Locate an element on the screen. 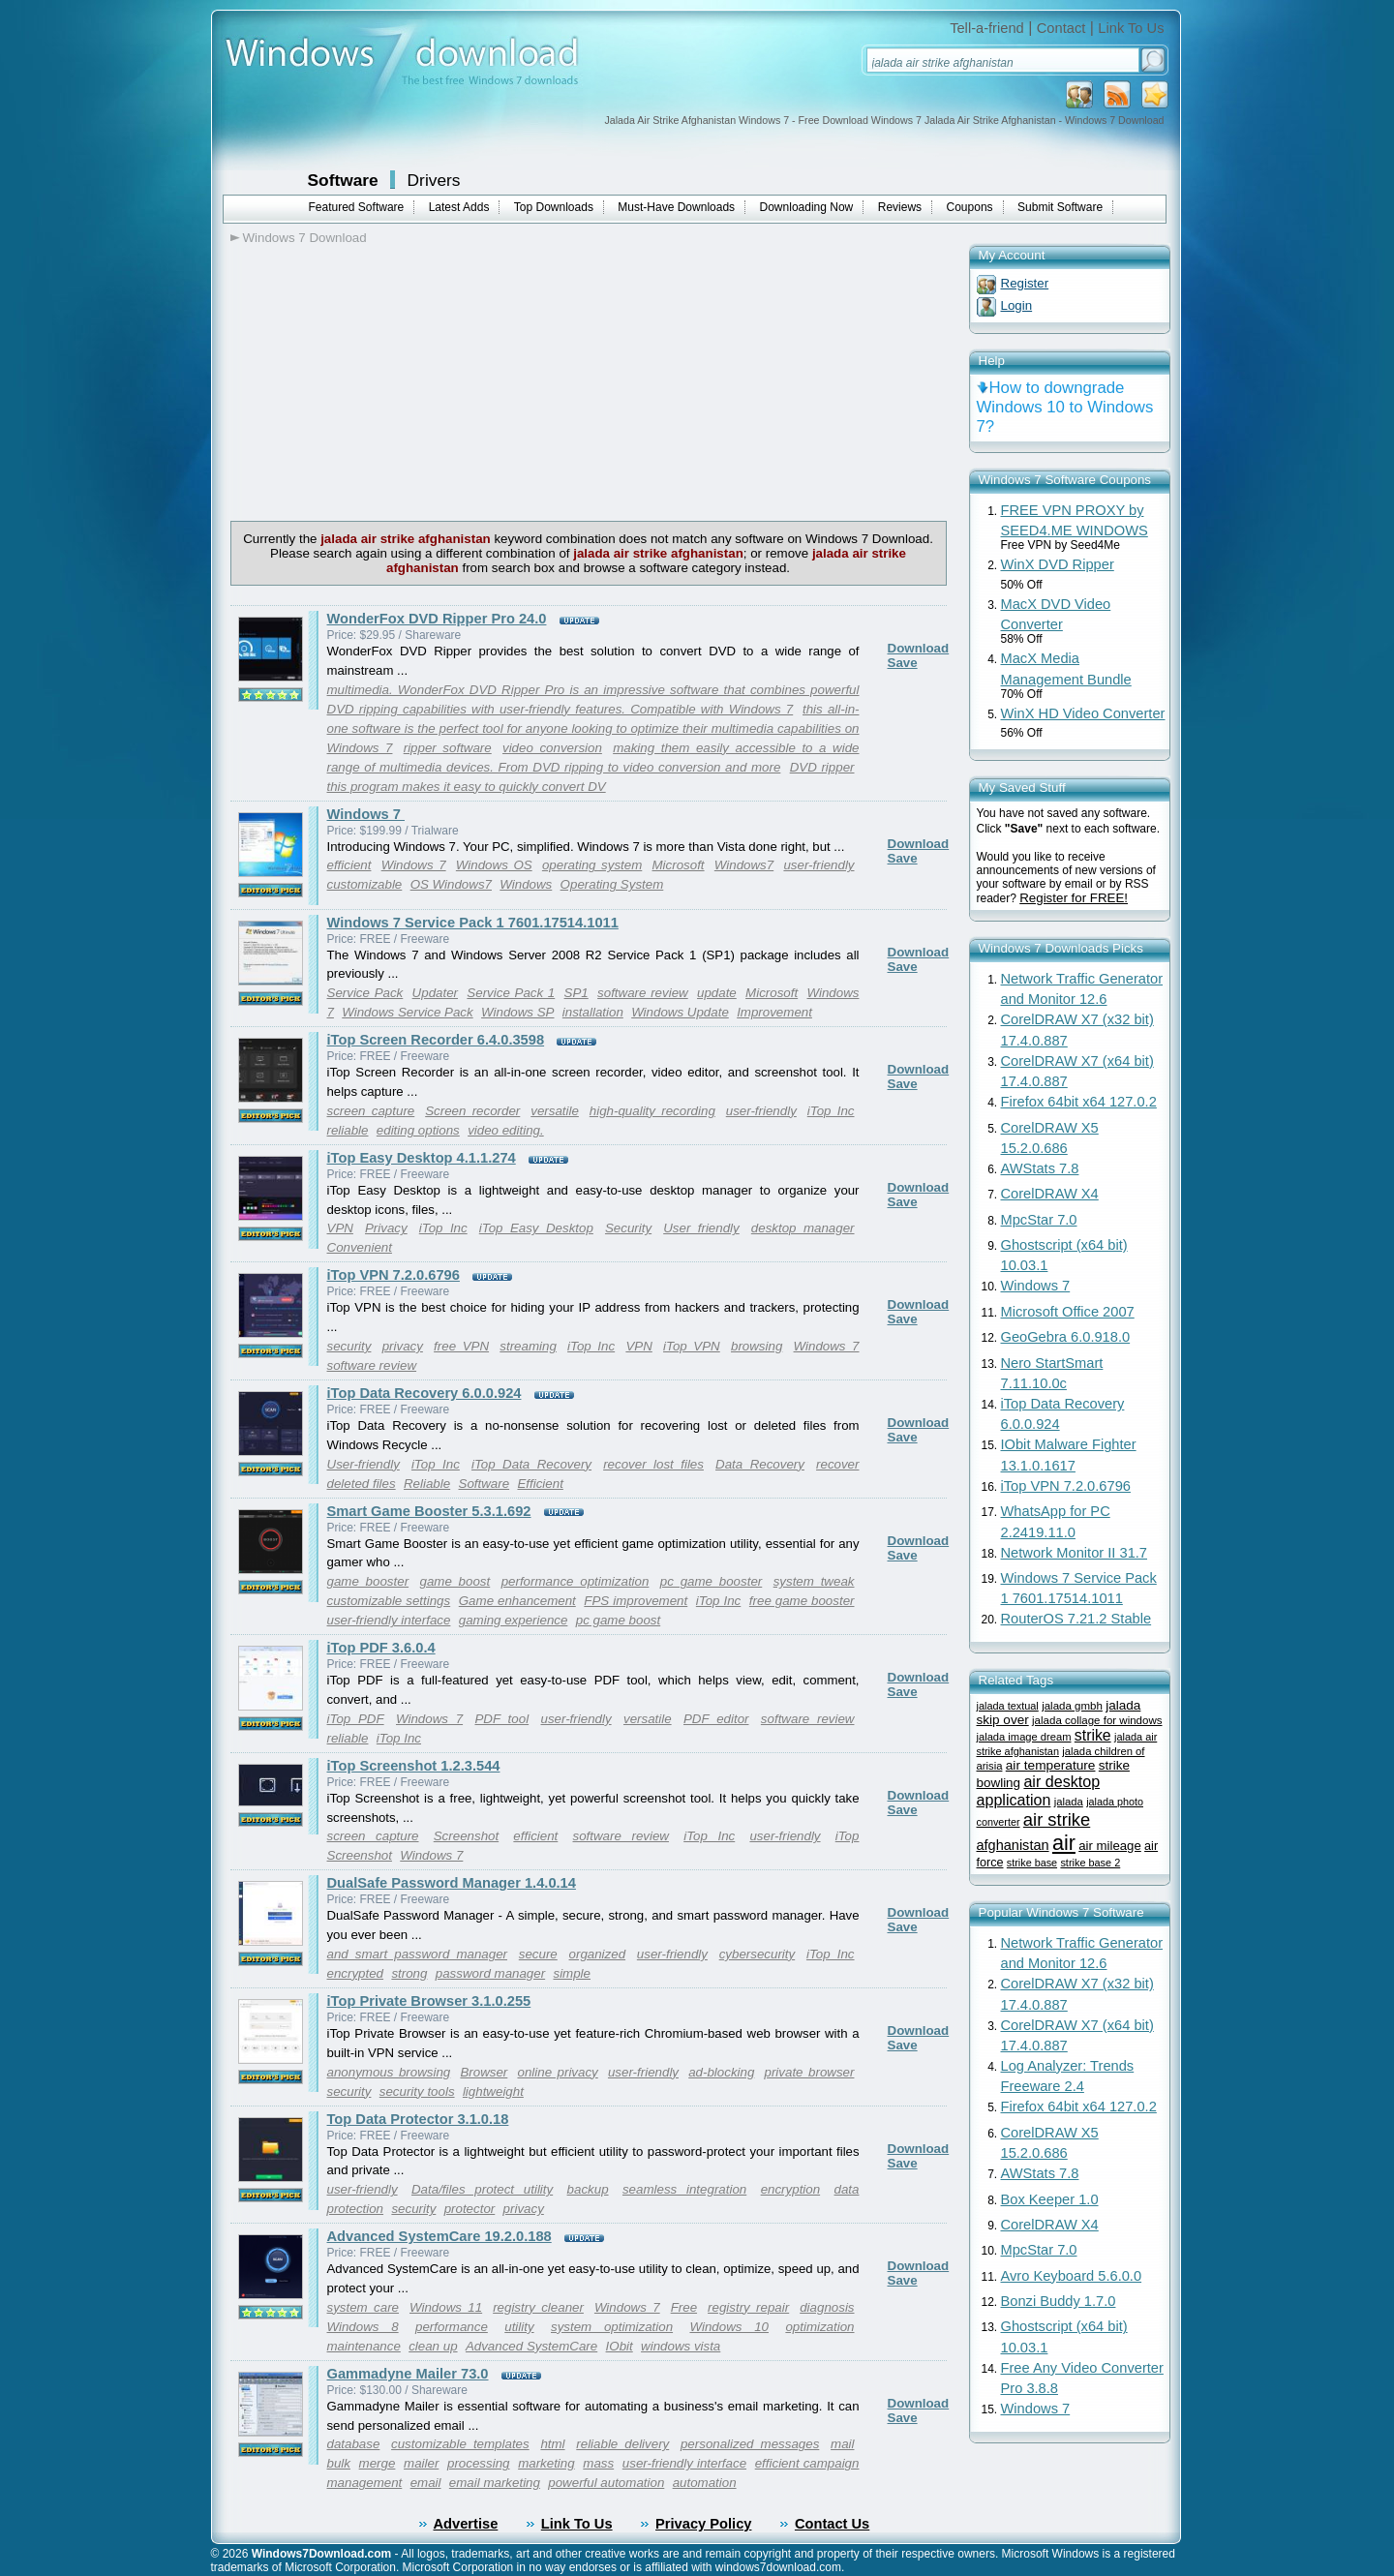  Coupons is located at coordinates (970, 207).